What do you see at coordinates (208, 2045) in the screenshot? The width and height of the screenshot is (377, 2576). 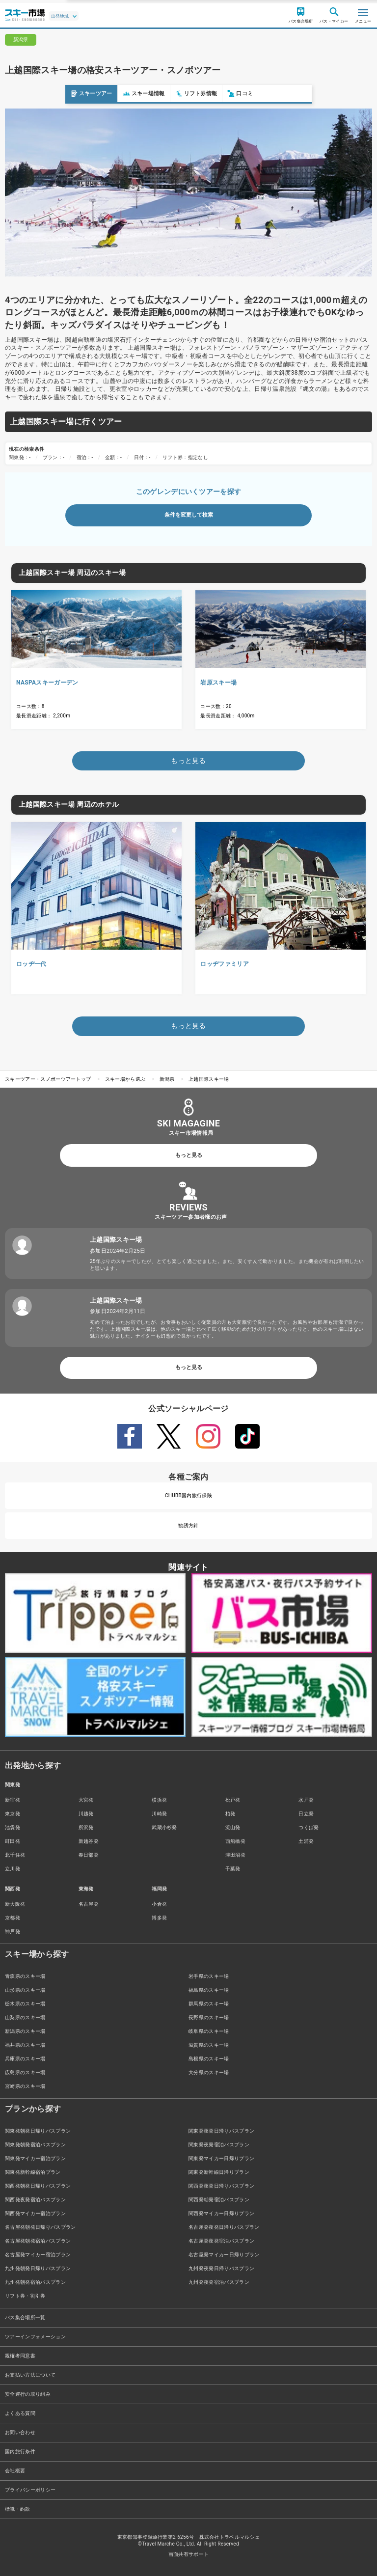 I see `滋賀県のスキー場` at bounding box center [208, 2045].